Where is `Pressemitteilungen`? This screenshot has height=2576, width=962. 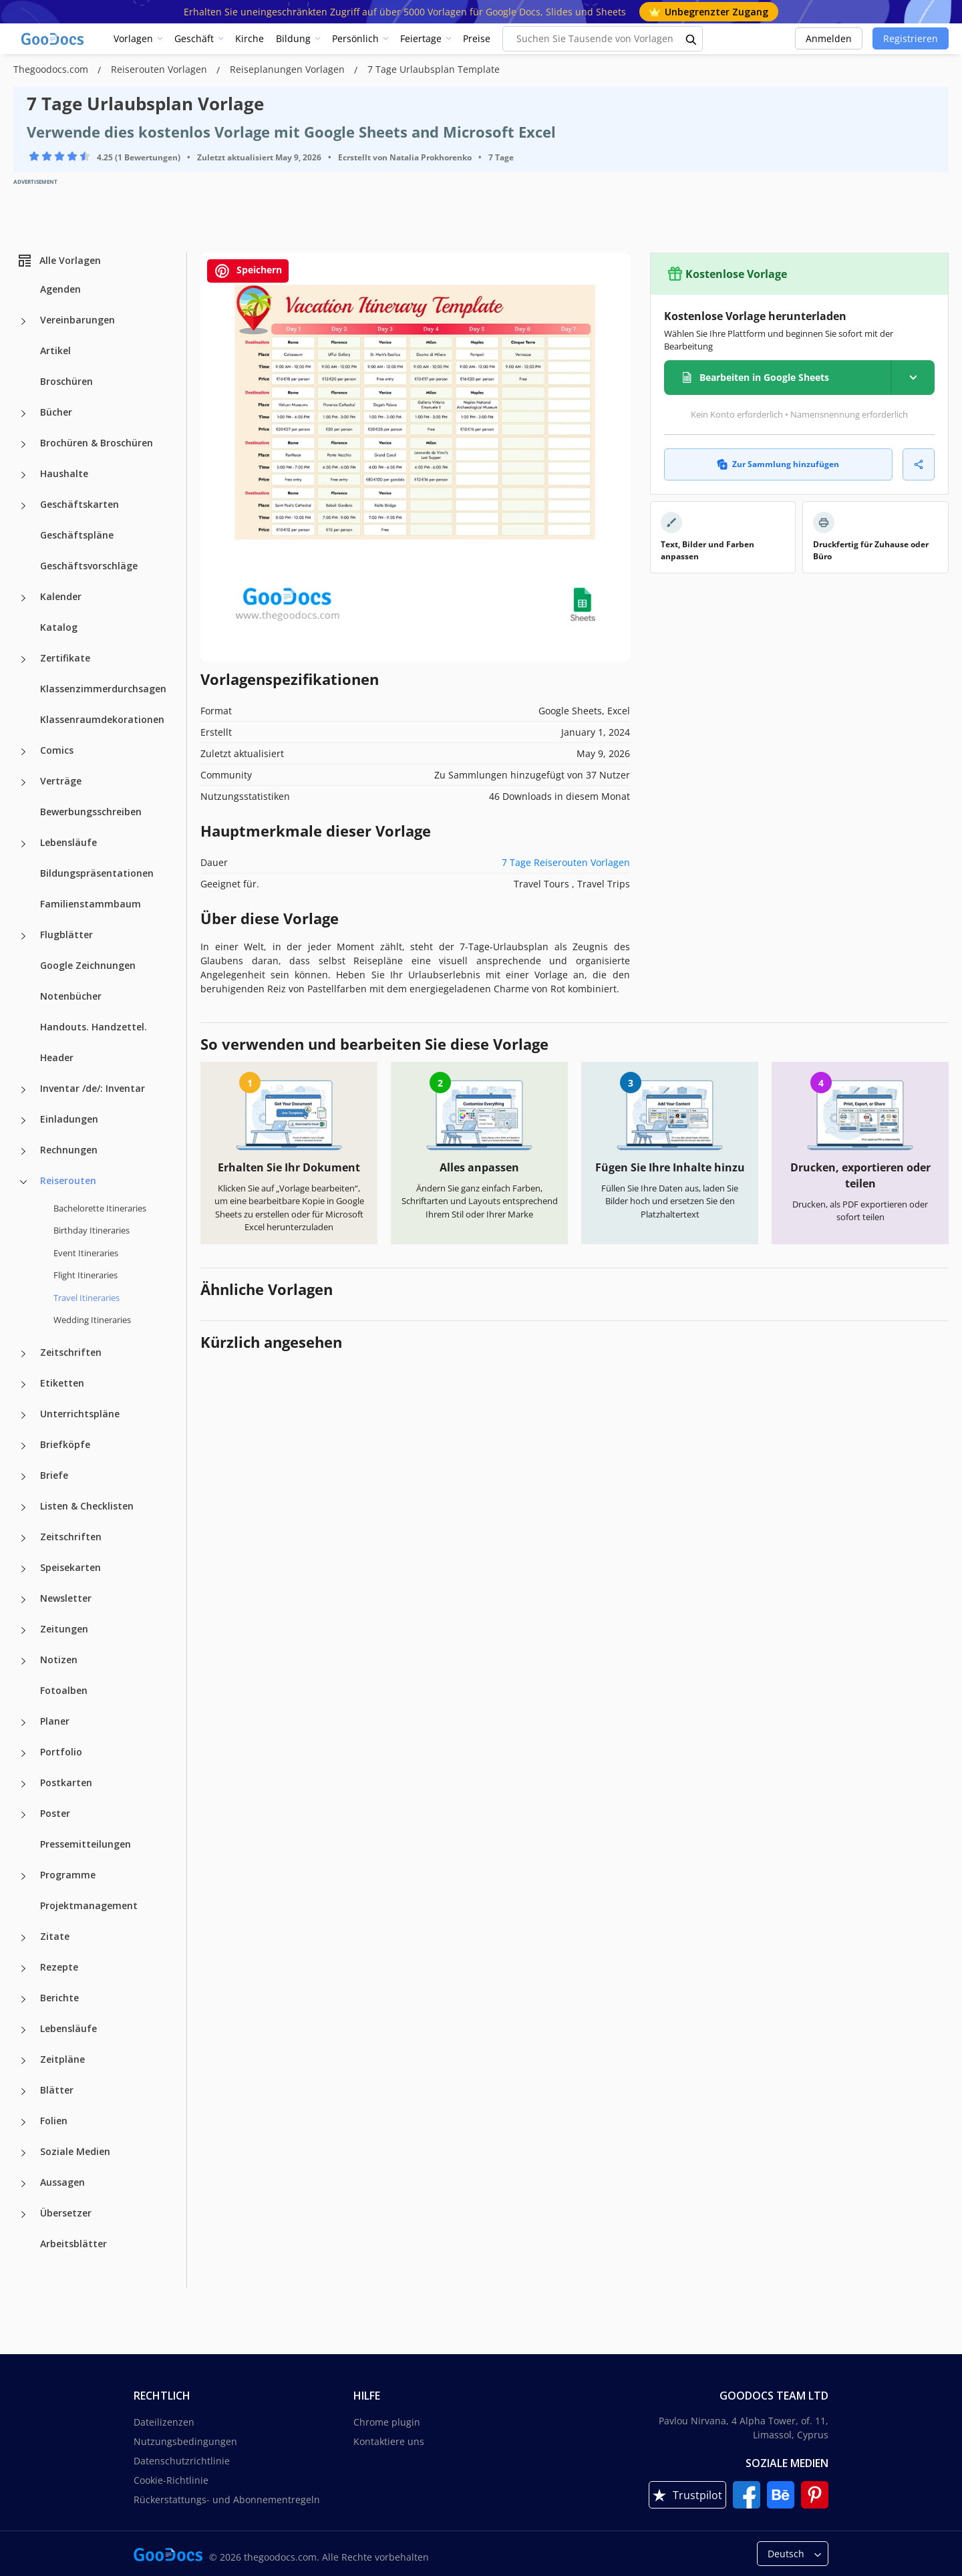 Pressemitteilungen is located at coordinates (85, 1844).